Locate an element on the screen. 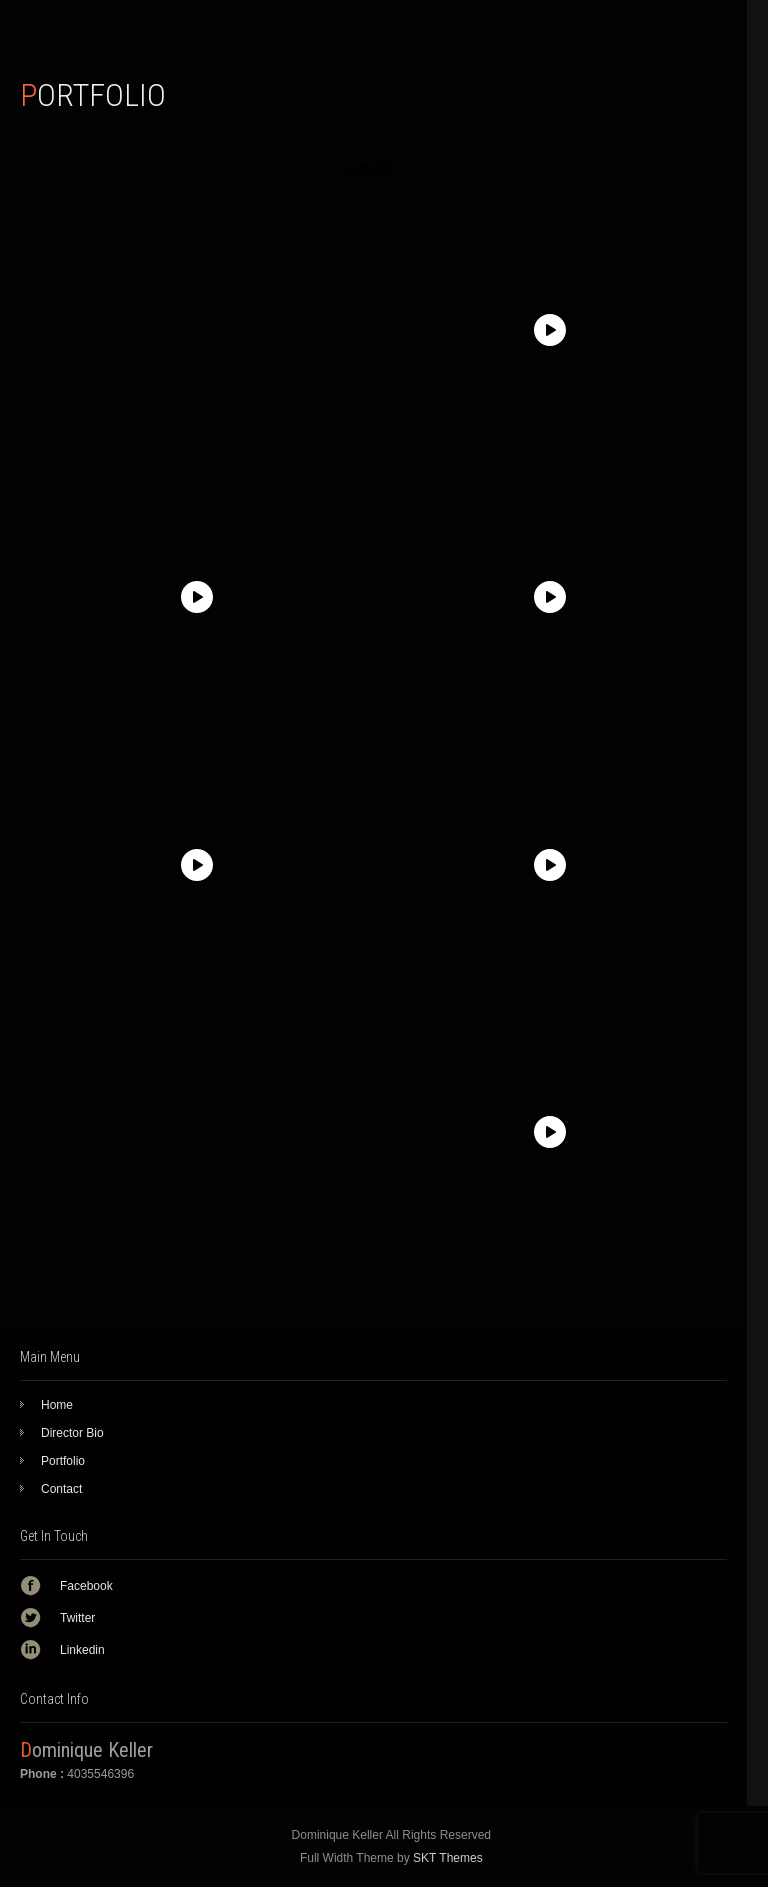 Image resolution: width=768 pixels, height=1887 pixels. Contact is located at coordinates (61, 1489).